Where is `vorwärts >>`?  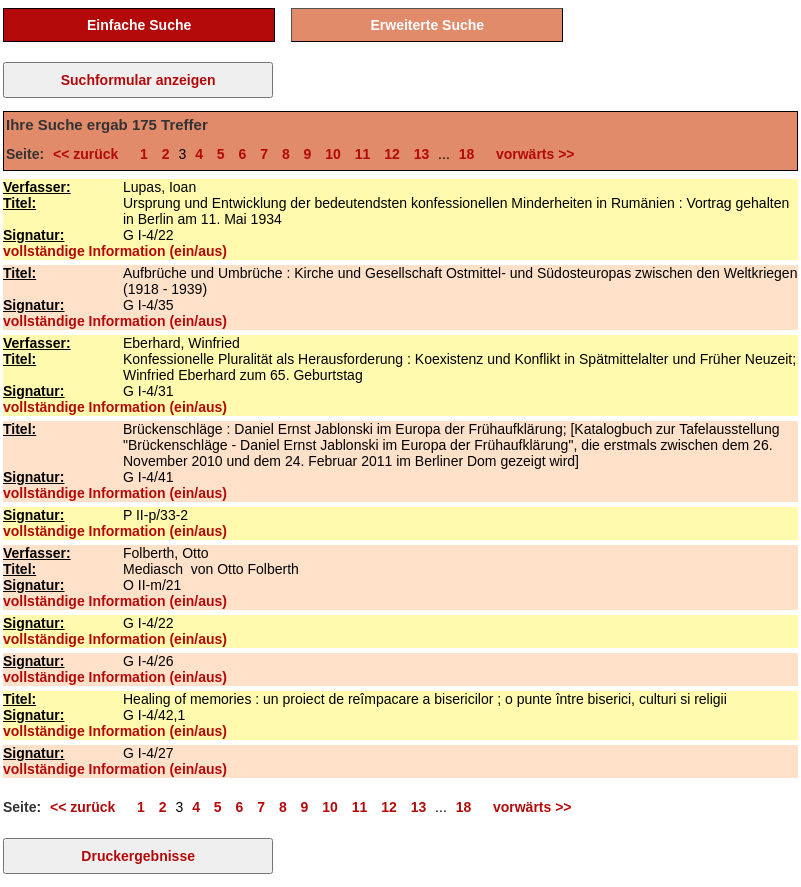 vorwärts >> is located at coordinates (531, 154).